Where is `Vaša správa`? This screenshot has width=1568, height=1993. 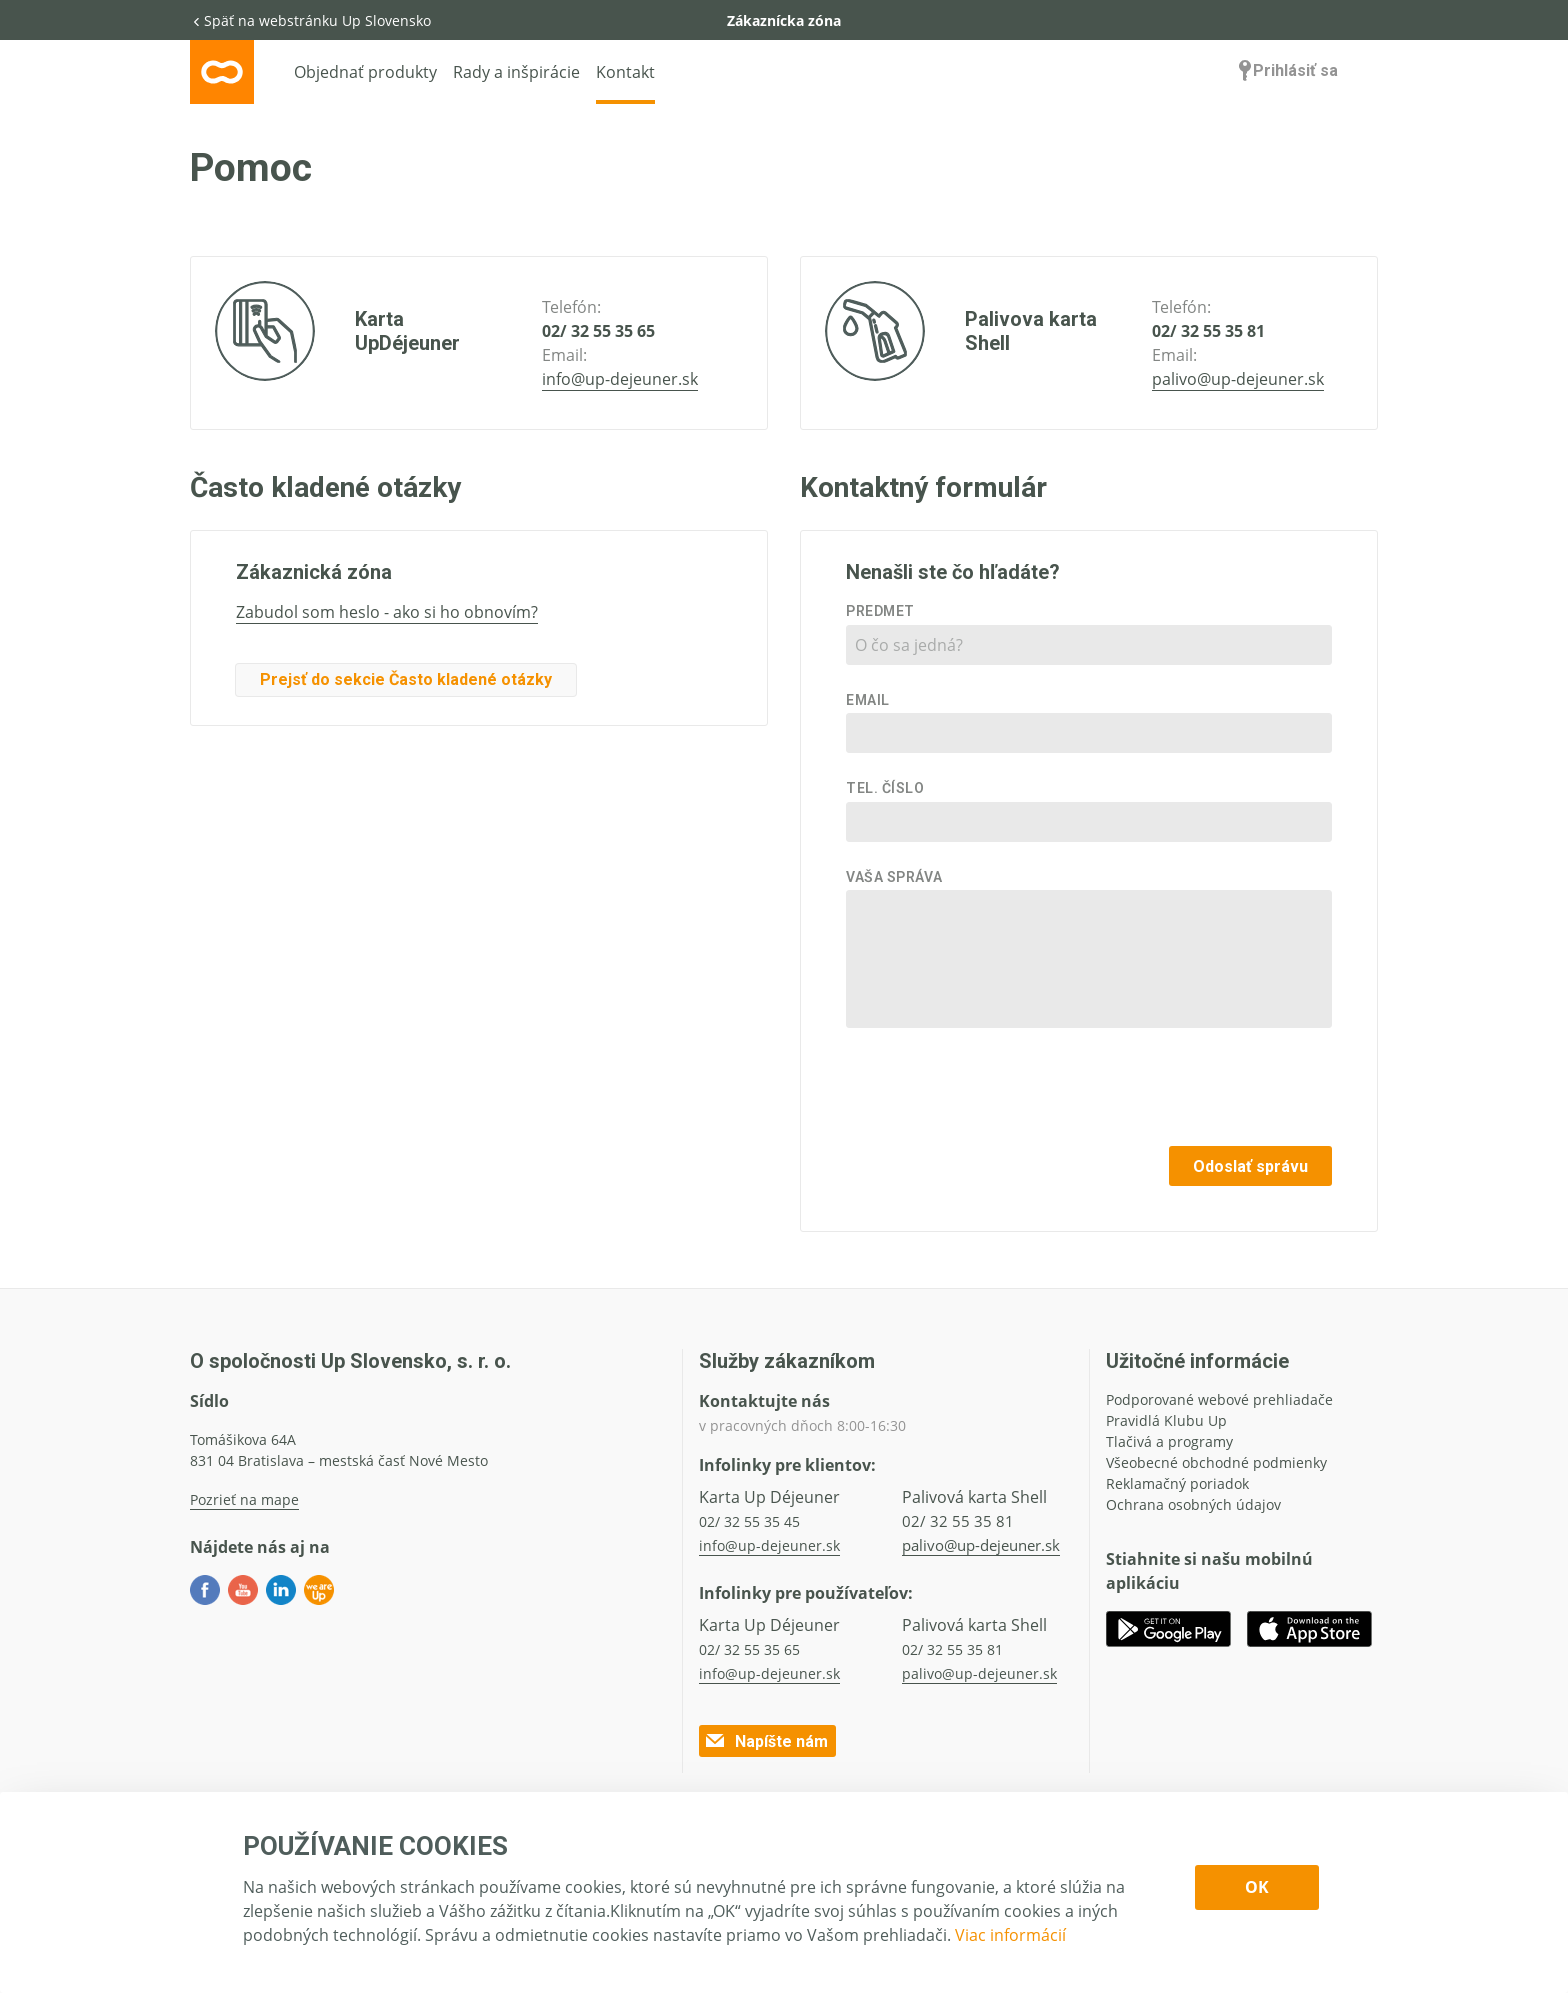
Vaša správa is located at coordinates (894, 877).